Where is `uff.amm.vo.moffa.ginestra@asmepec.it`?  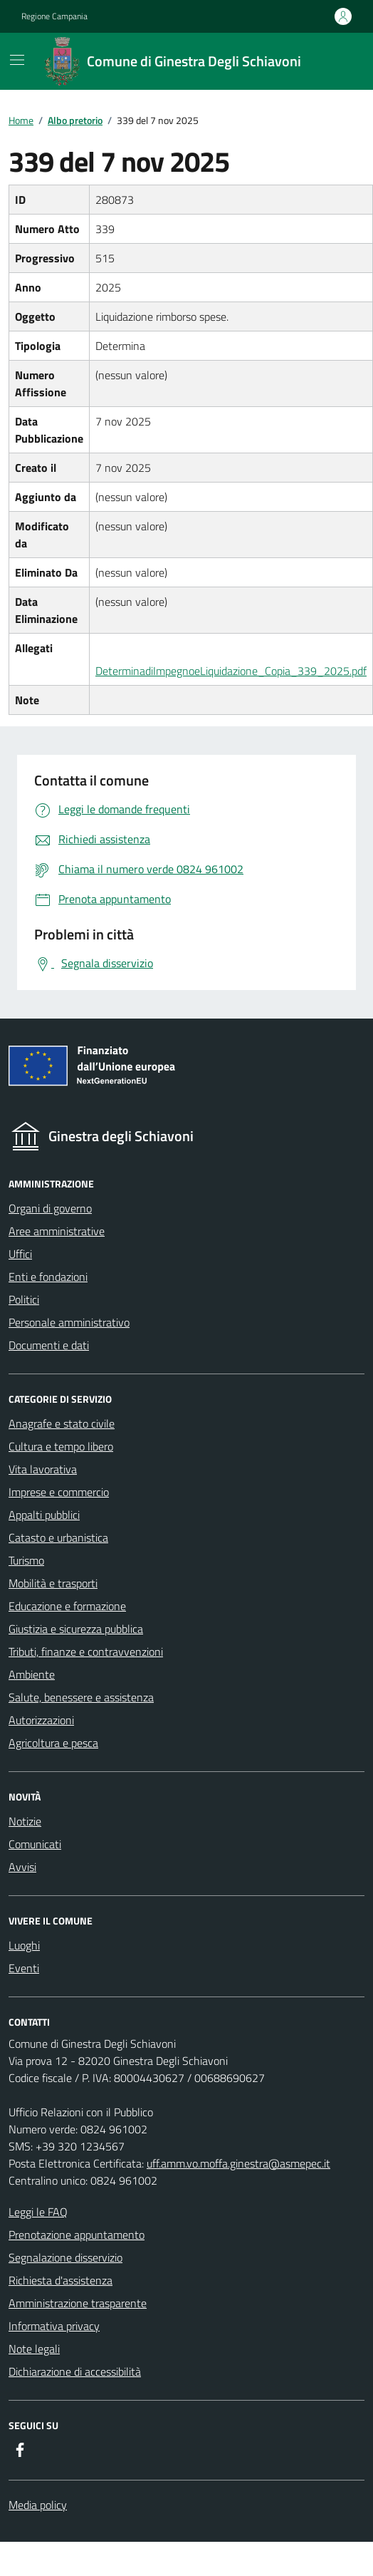
uff.amm.vo.moffa.ginestra@asmepec.it is located at coordinates (238, 2163).